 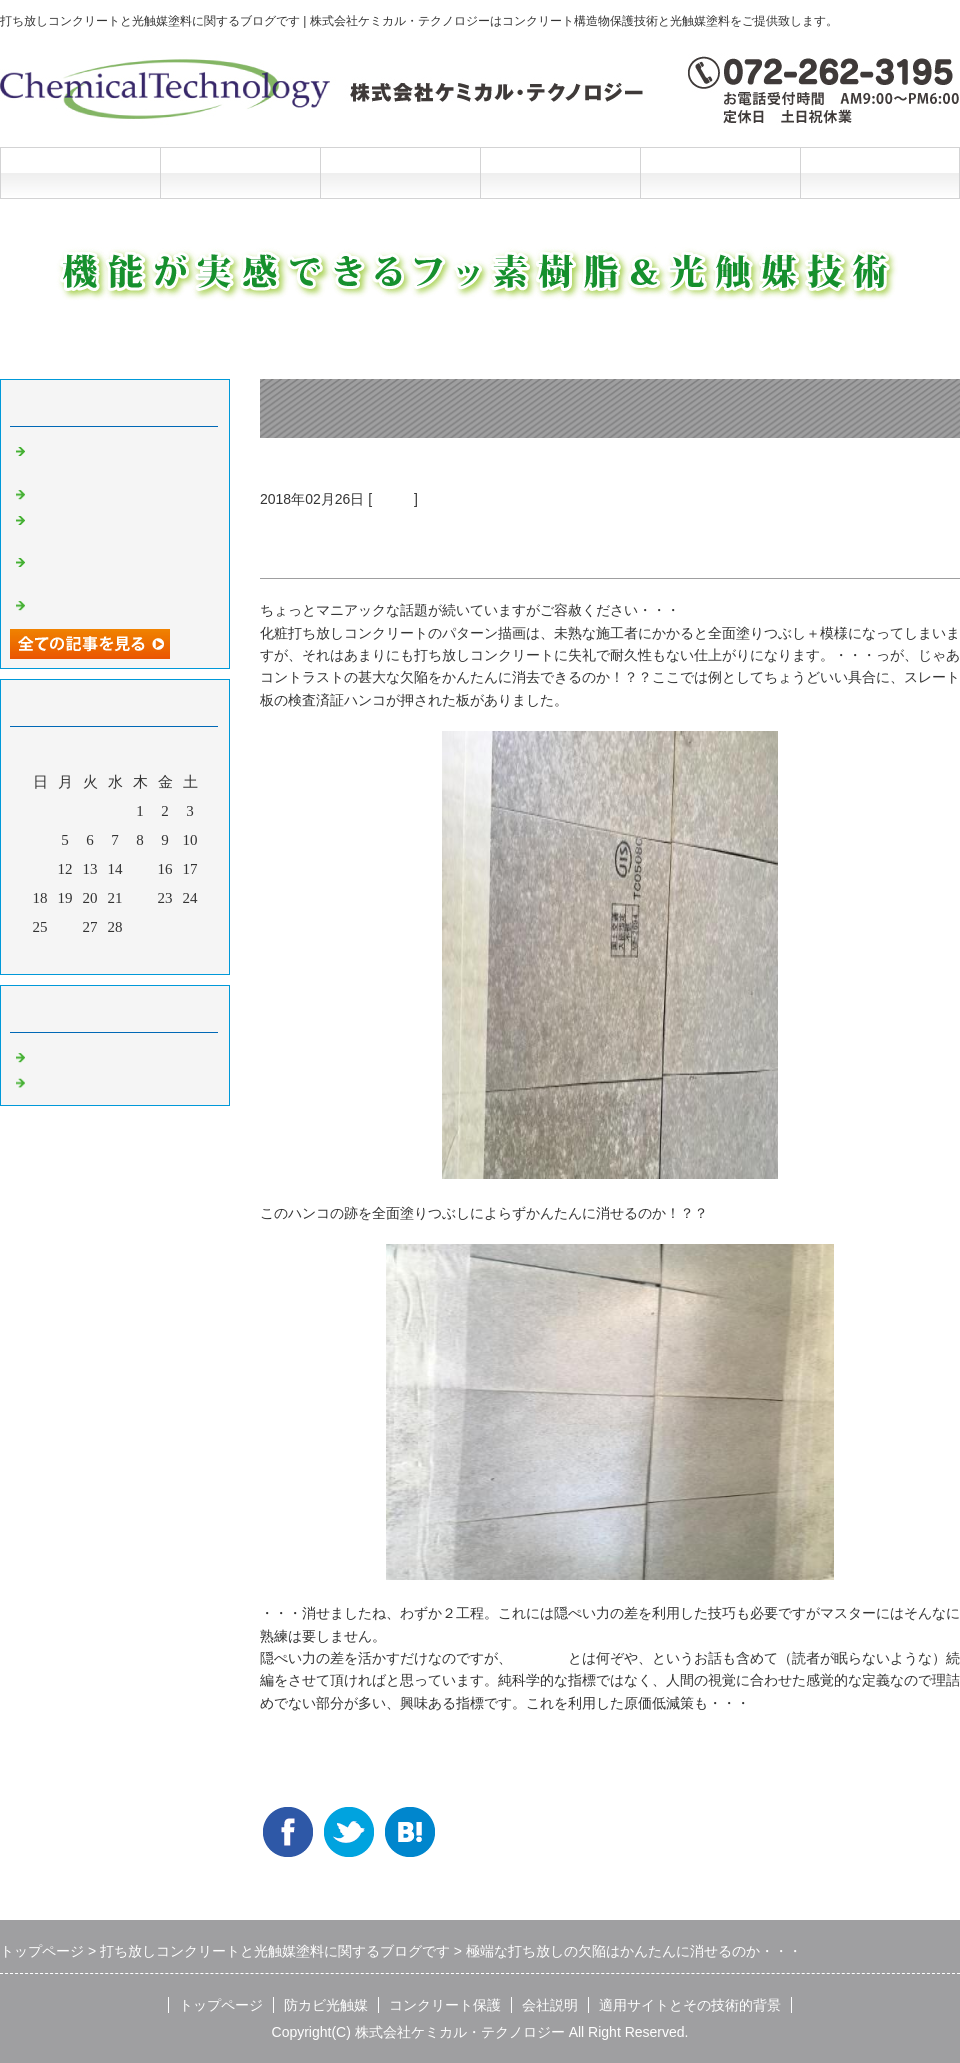 I want to click on 22, so click(x=140, y=898).